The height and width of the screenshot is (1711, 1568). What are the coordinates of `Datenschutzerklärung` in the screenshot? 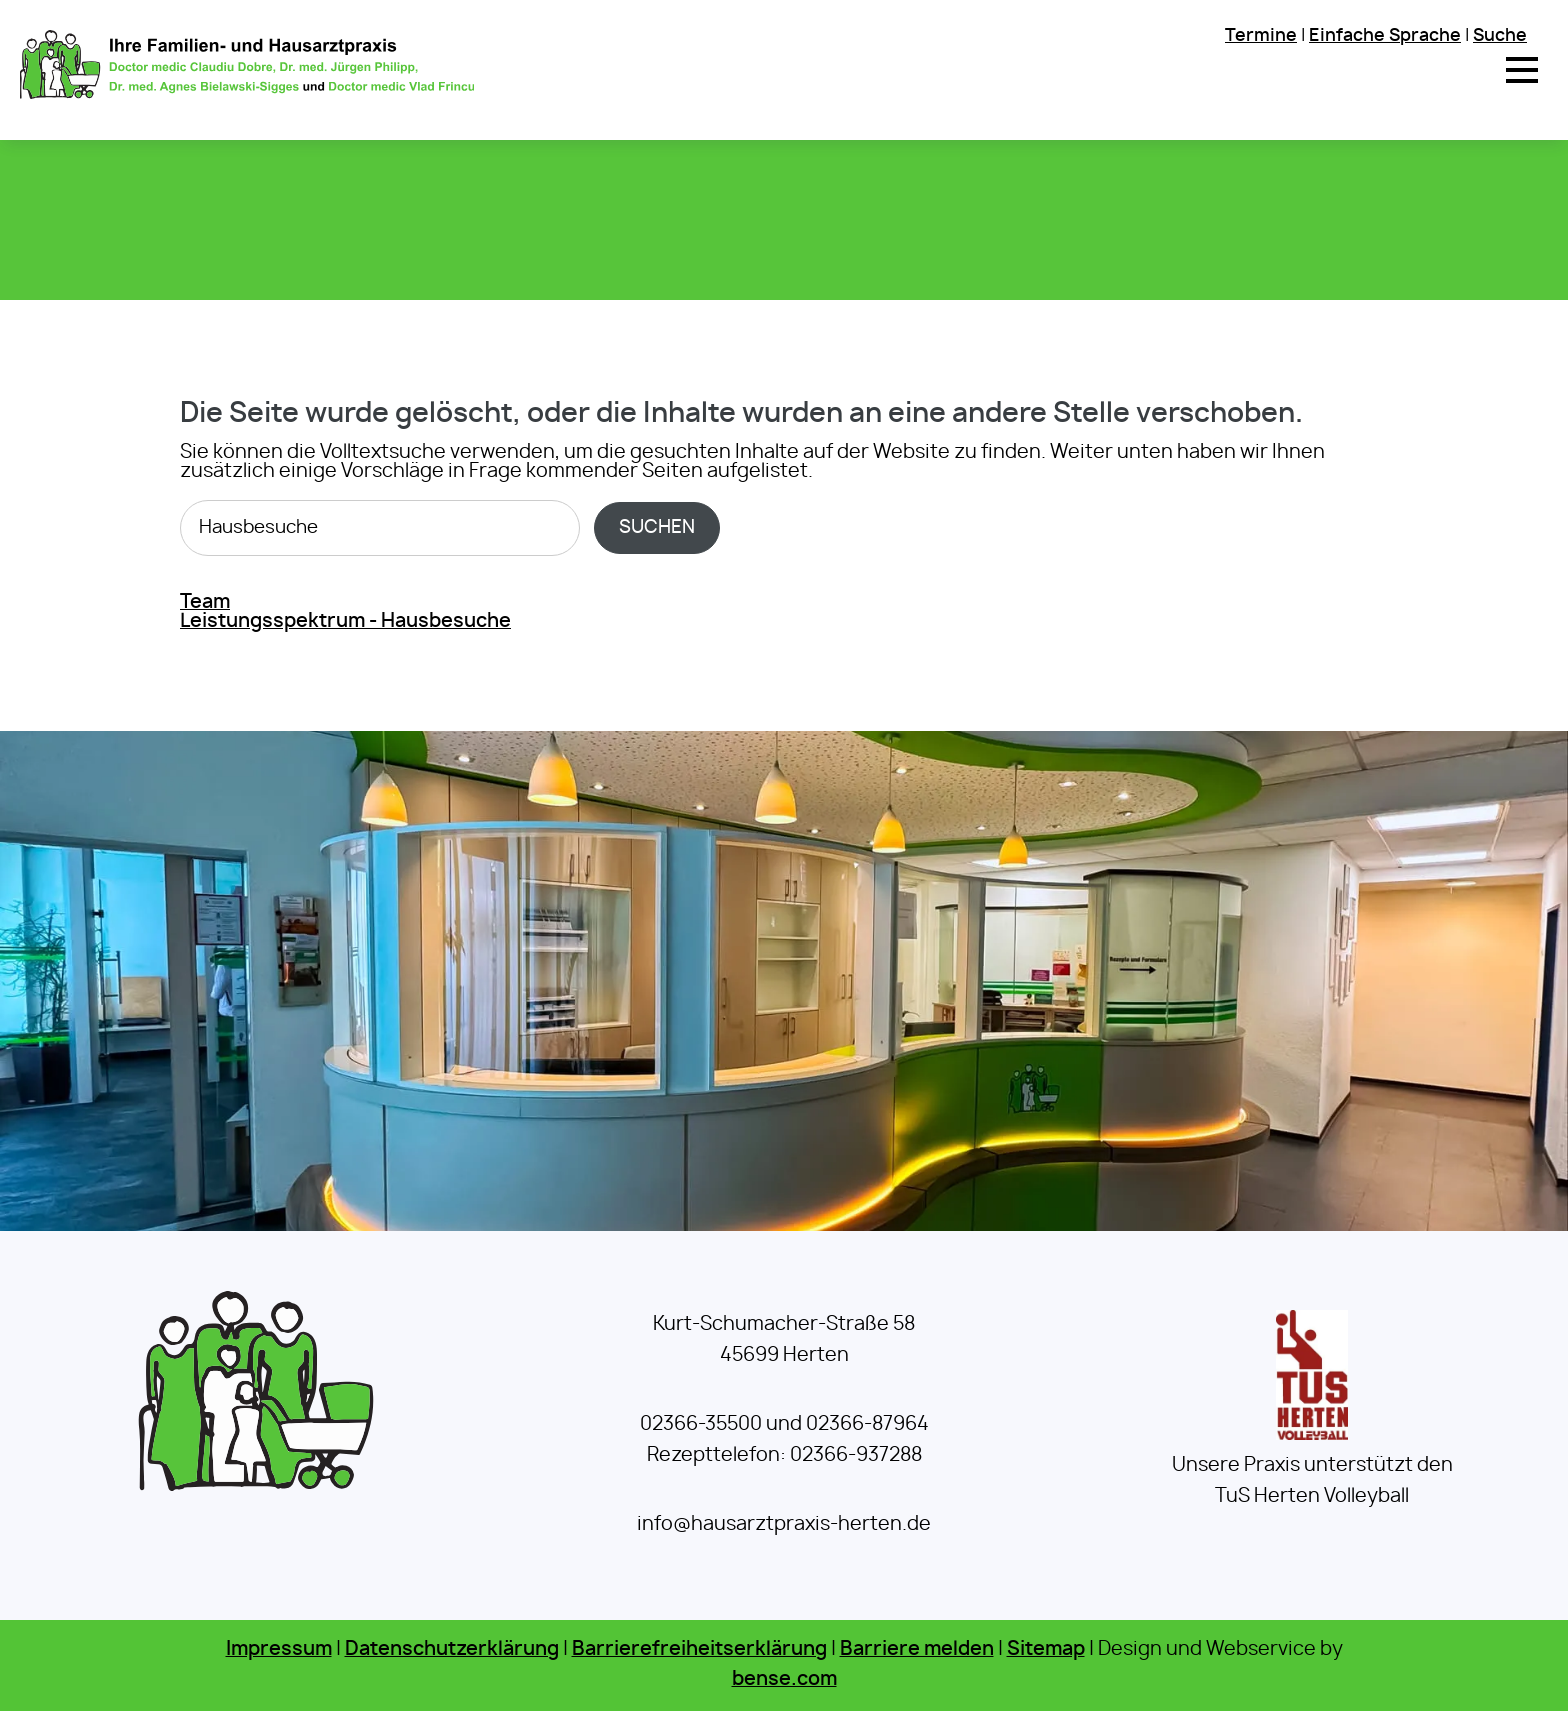 It's located at (452, 1649).